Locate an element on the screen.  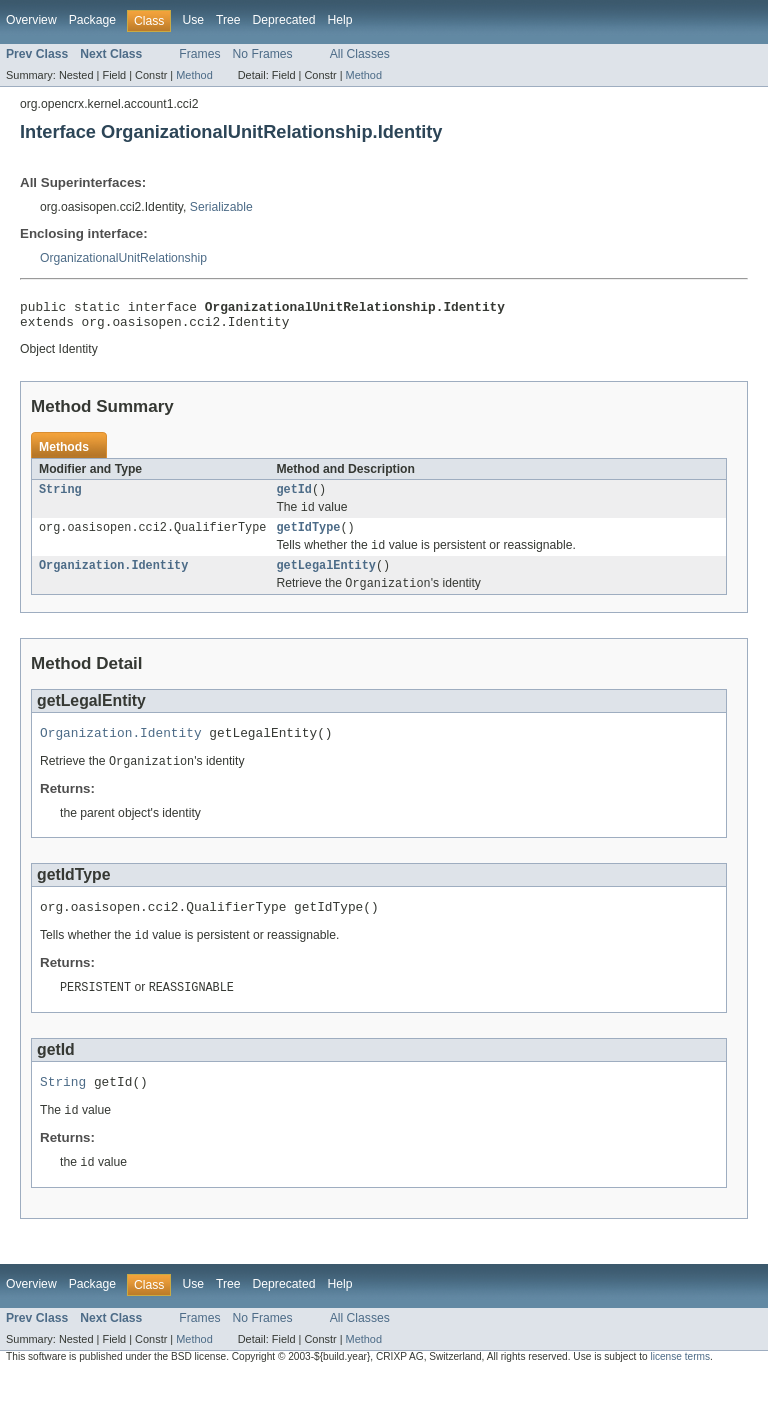
String is located at coordinates (60, 497).